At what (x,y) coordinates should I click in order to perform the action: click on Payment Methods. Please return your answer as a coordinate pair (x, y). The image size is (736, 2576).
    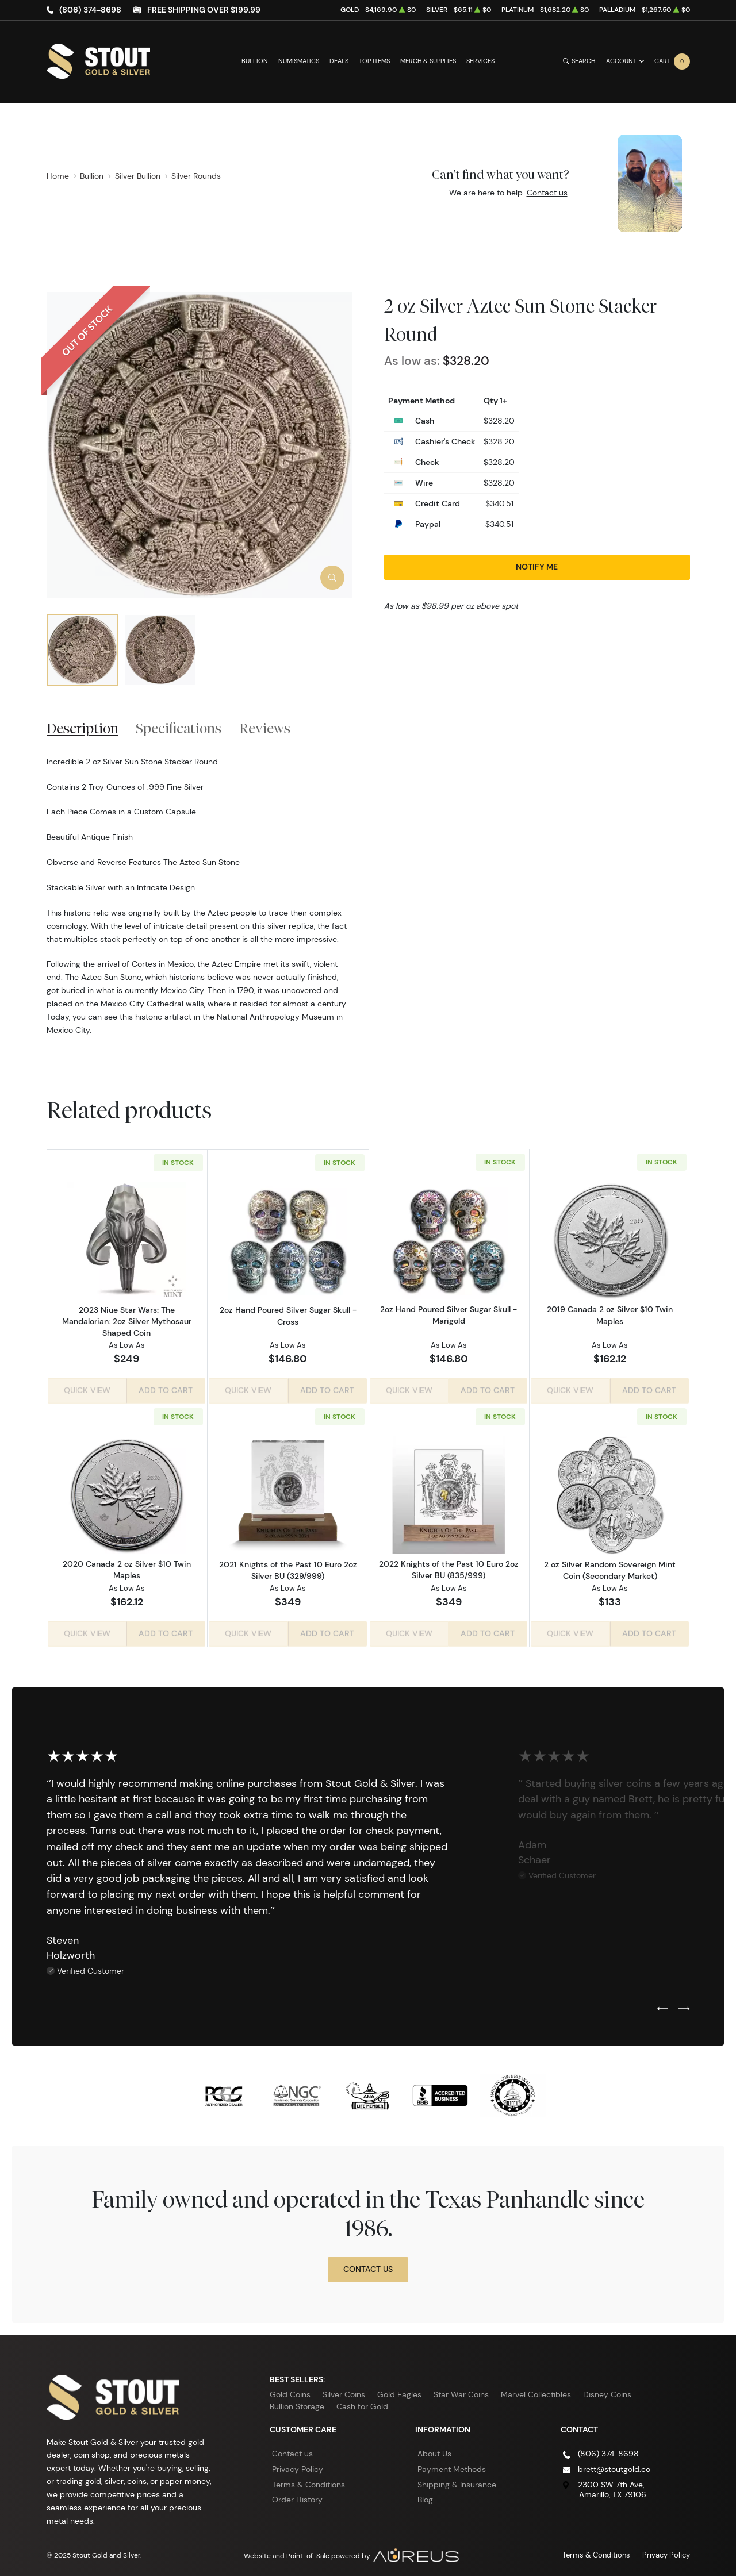
    Looking at the image, I should click on (451, 2464).